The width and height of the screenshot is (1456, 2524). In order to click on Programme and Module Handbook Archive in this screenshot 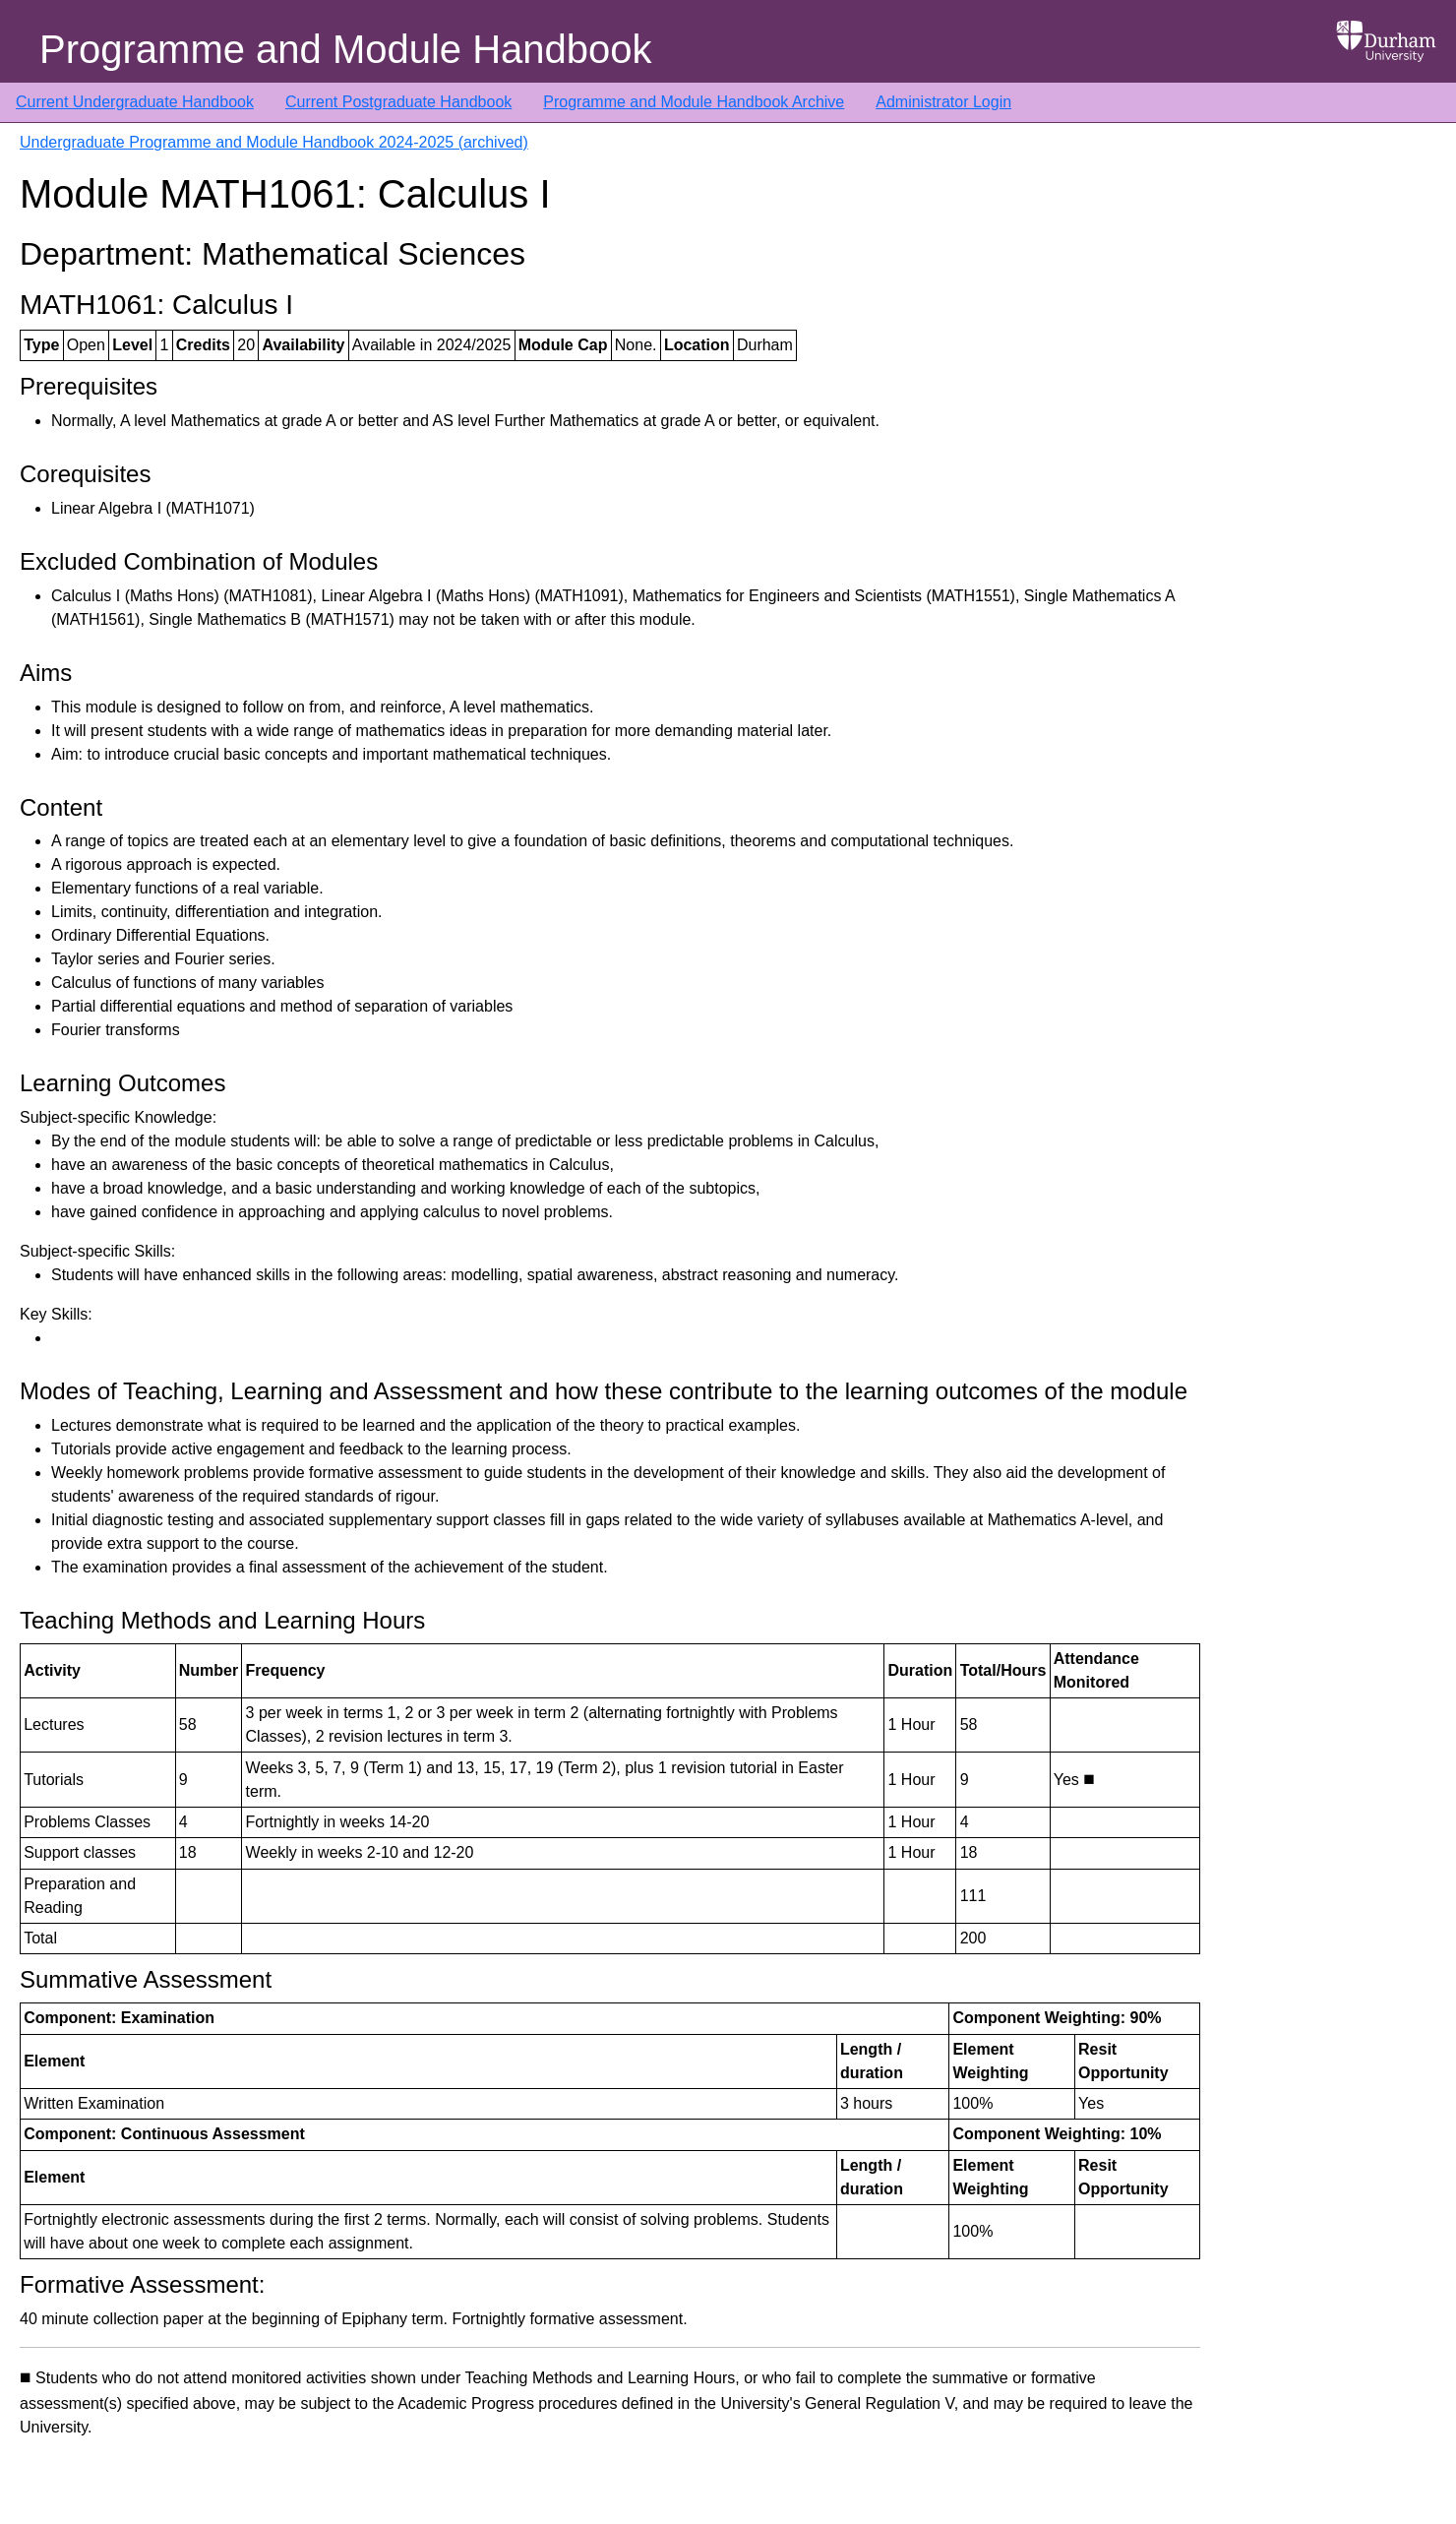, I will do `click(693, 101)`.